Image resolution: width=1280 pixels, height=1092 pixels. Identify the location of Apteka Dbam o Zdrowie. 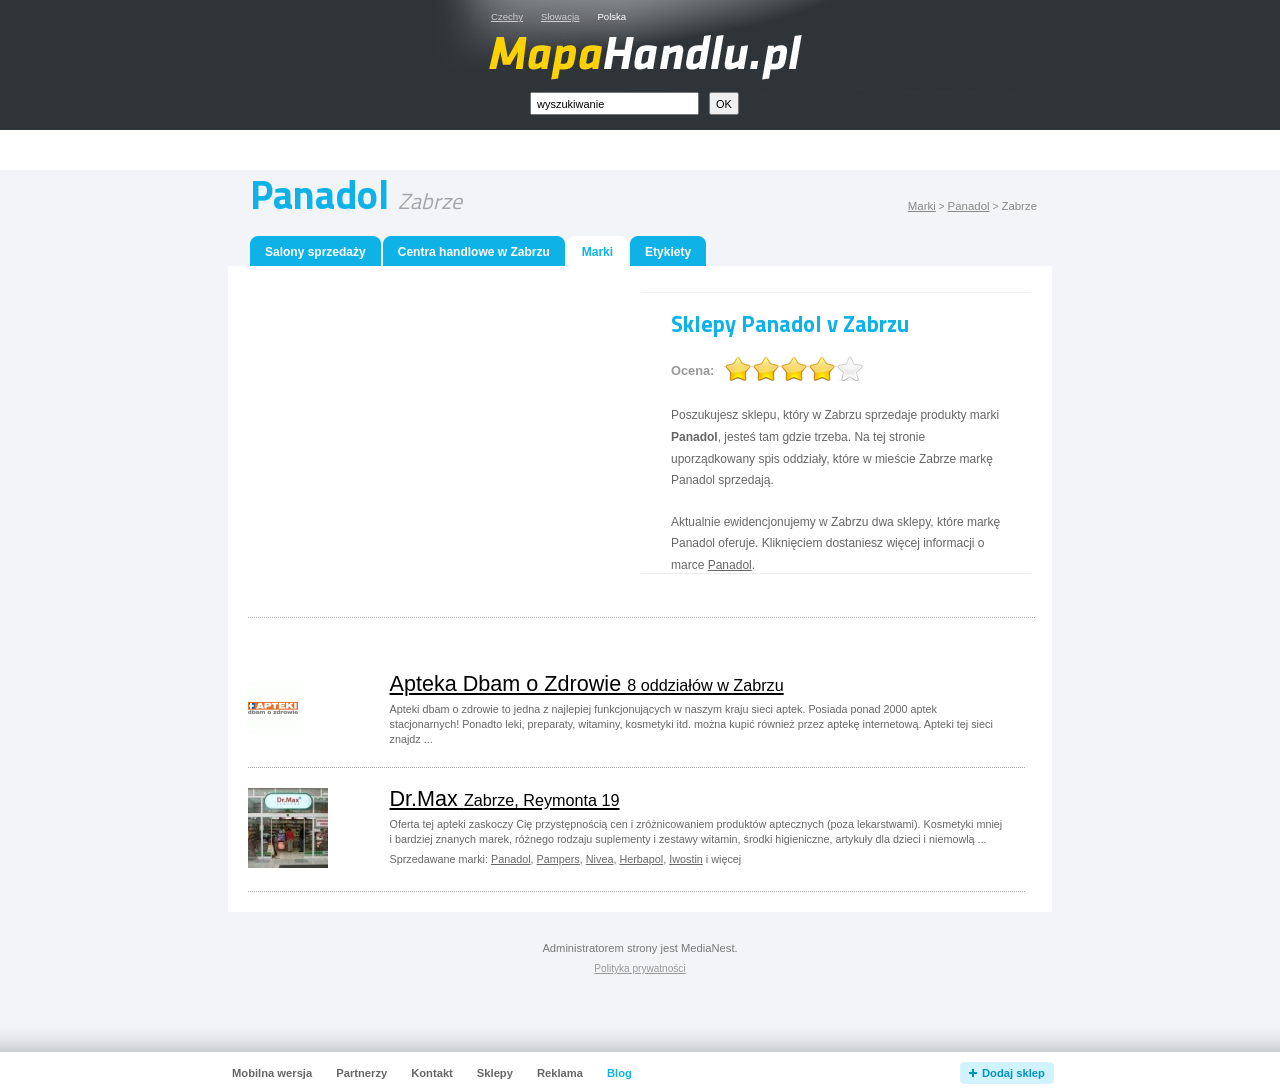
(587, 683).